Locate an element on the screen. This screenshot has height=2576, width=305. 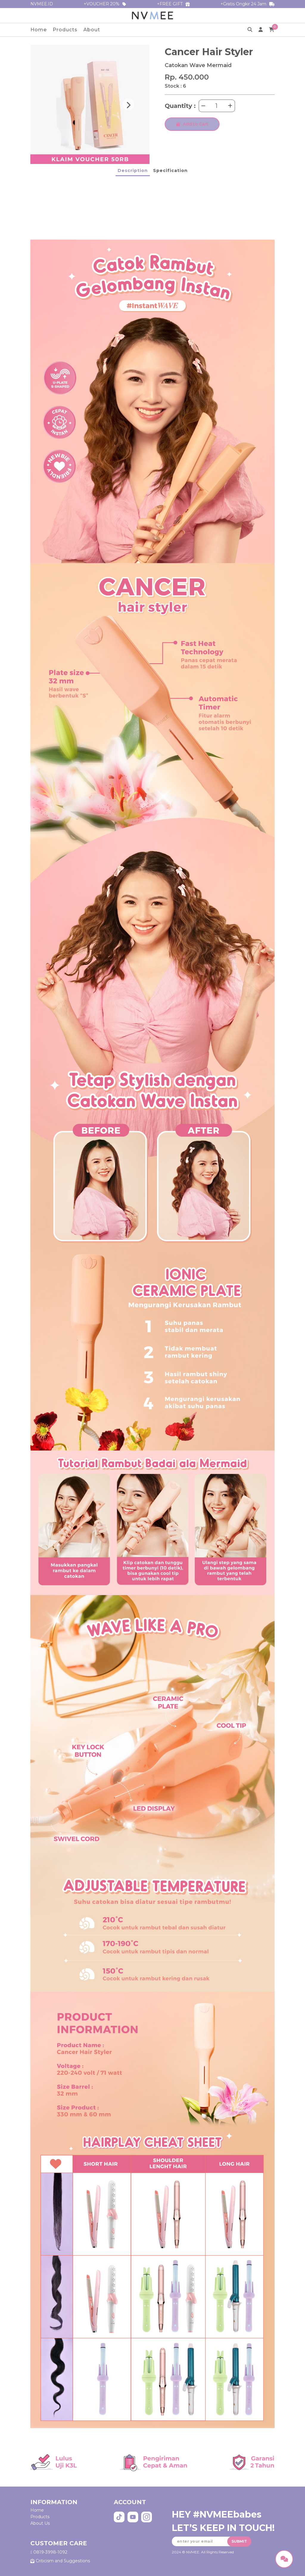
[profile] is located at coordinates (261, 29).